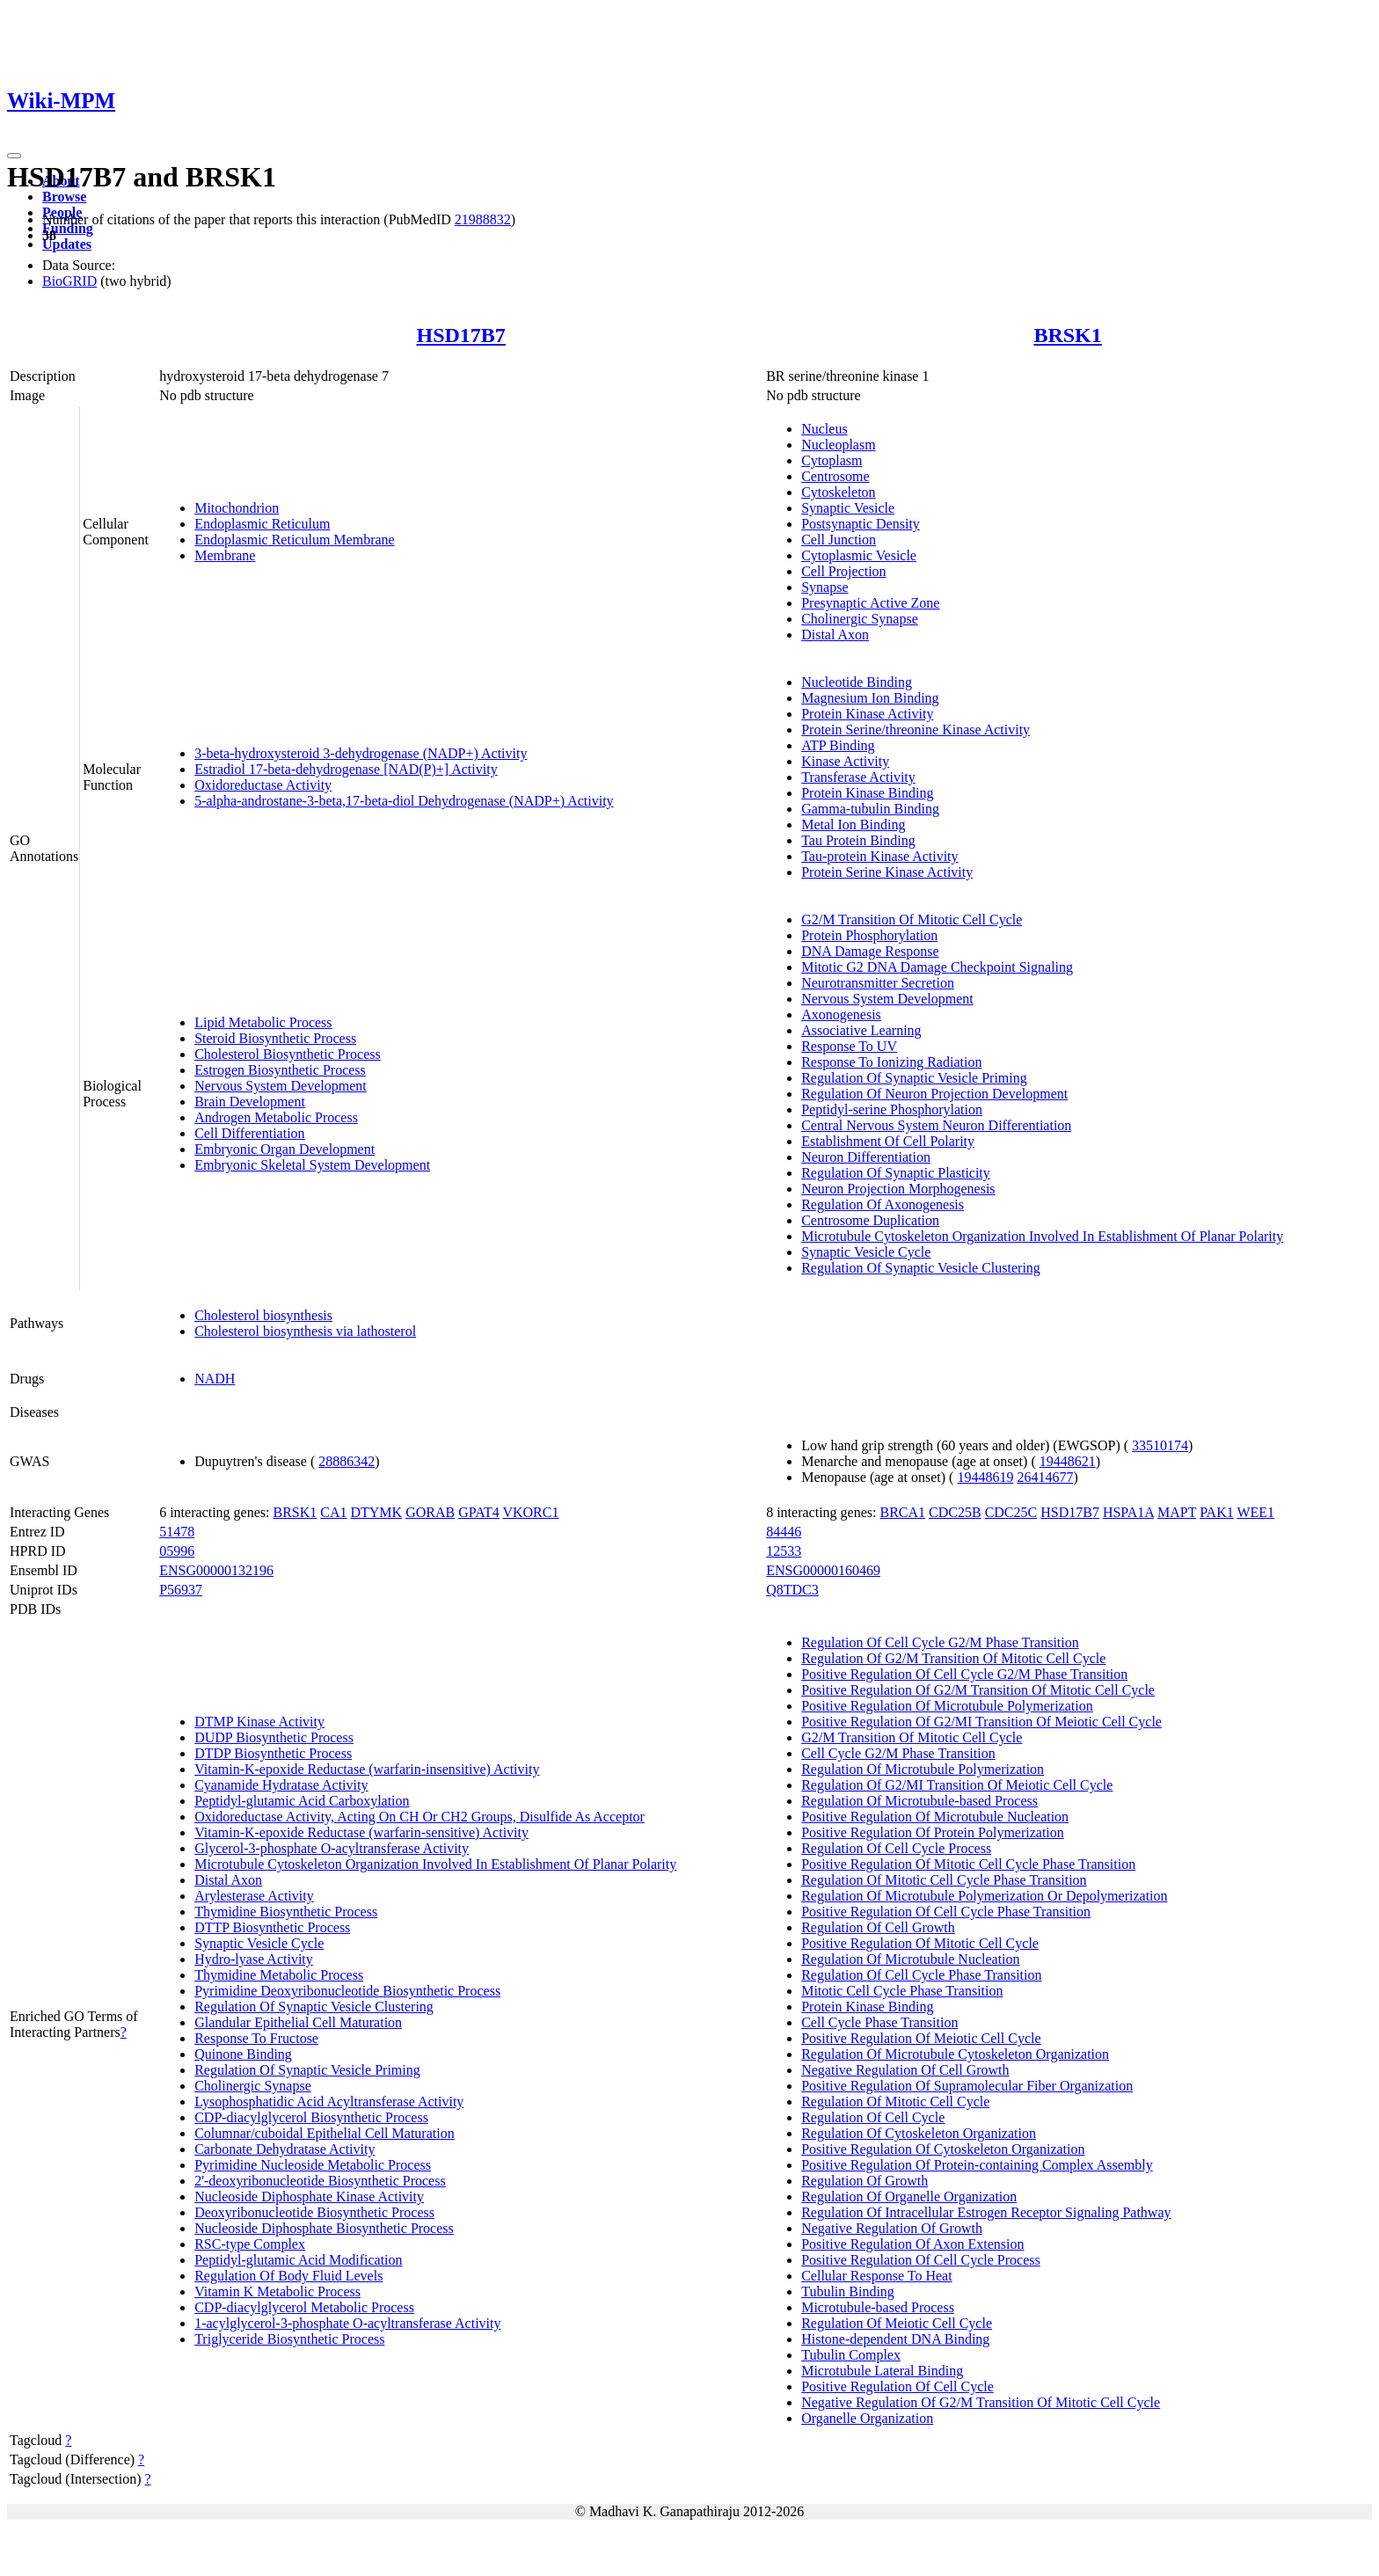  What do you see at coordinates (176, 1550) in the screenshot?
I see `05996` at bounding box center [176, 1550].